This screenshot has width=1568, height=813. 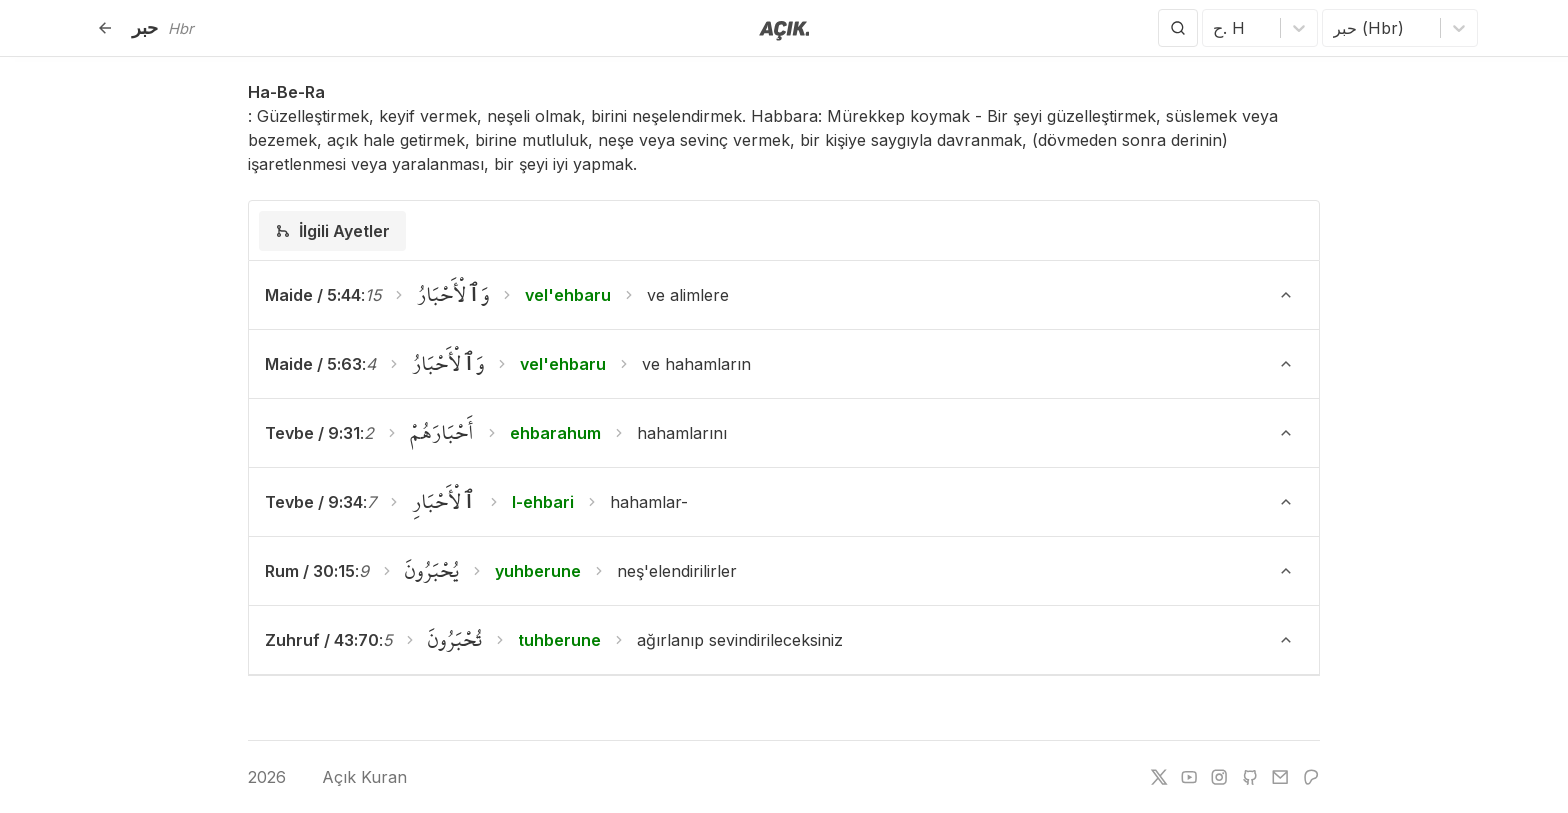 What do you see at coordinates (1189, 777) in the screenshot?
I see `[youtube]` at bounding box center [1189, 777].